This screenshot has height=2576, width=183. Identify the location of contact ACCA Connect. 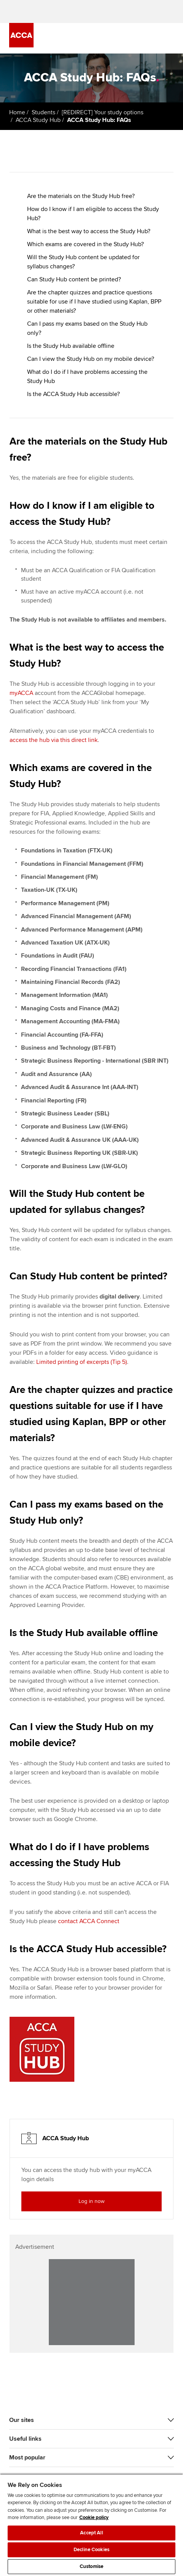
(88, 1921).